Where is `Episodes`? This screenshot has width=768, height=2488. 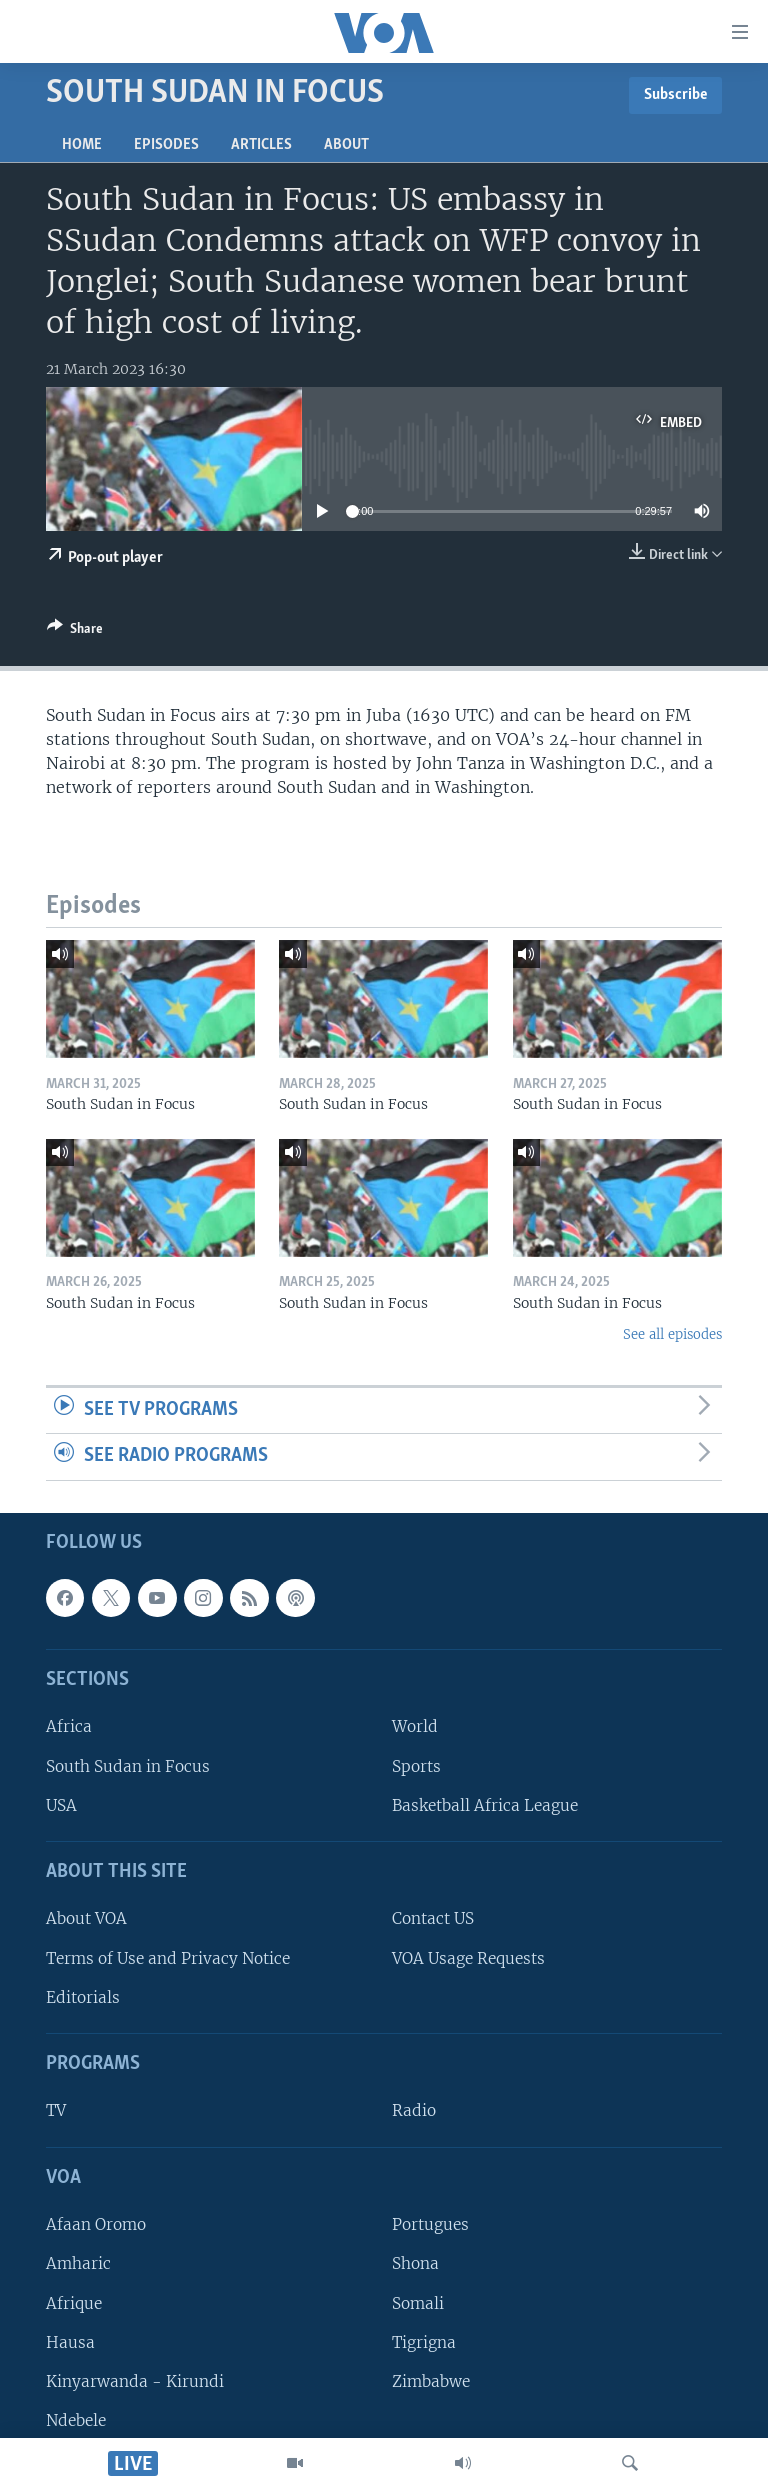 Episodes is located at coordinates (166, 145).